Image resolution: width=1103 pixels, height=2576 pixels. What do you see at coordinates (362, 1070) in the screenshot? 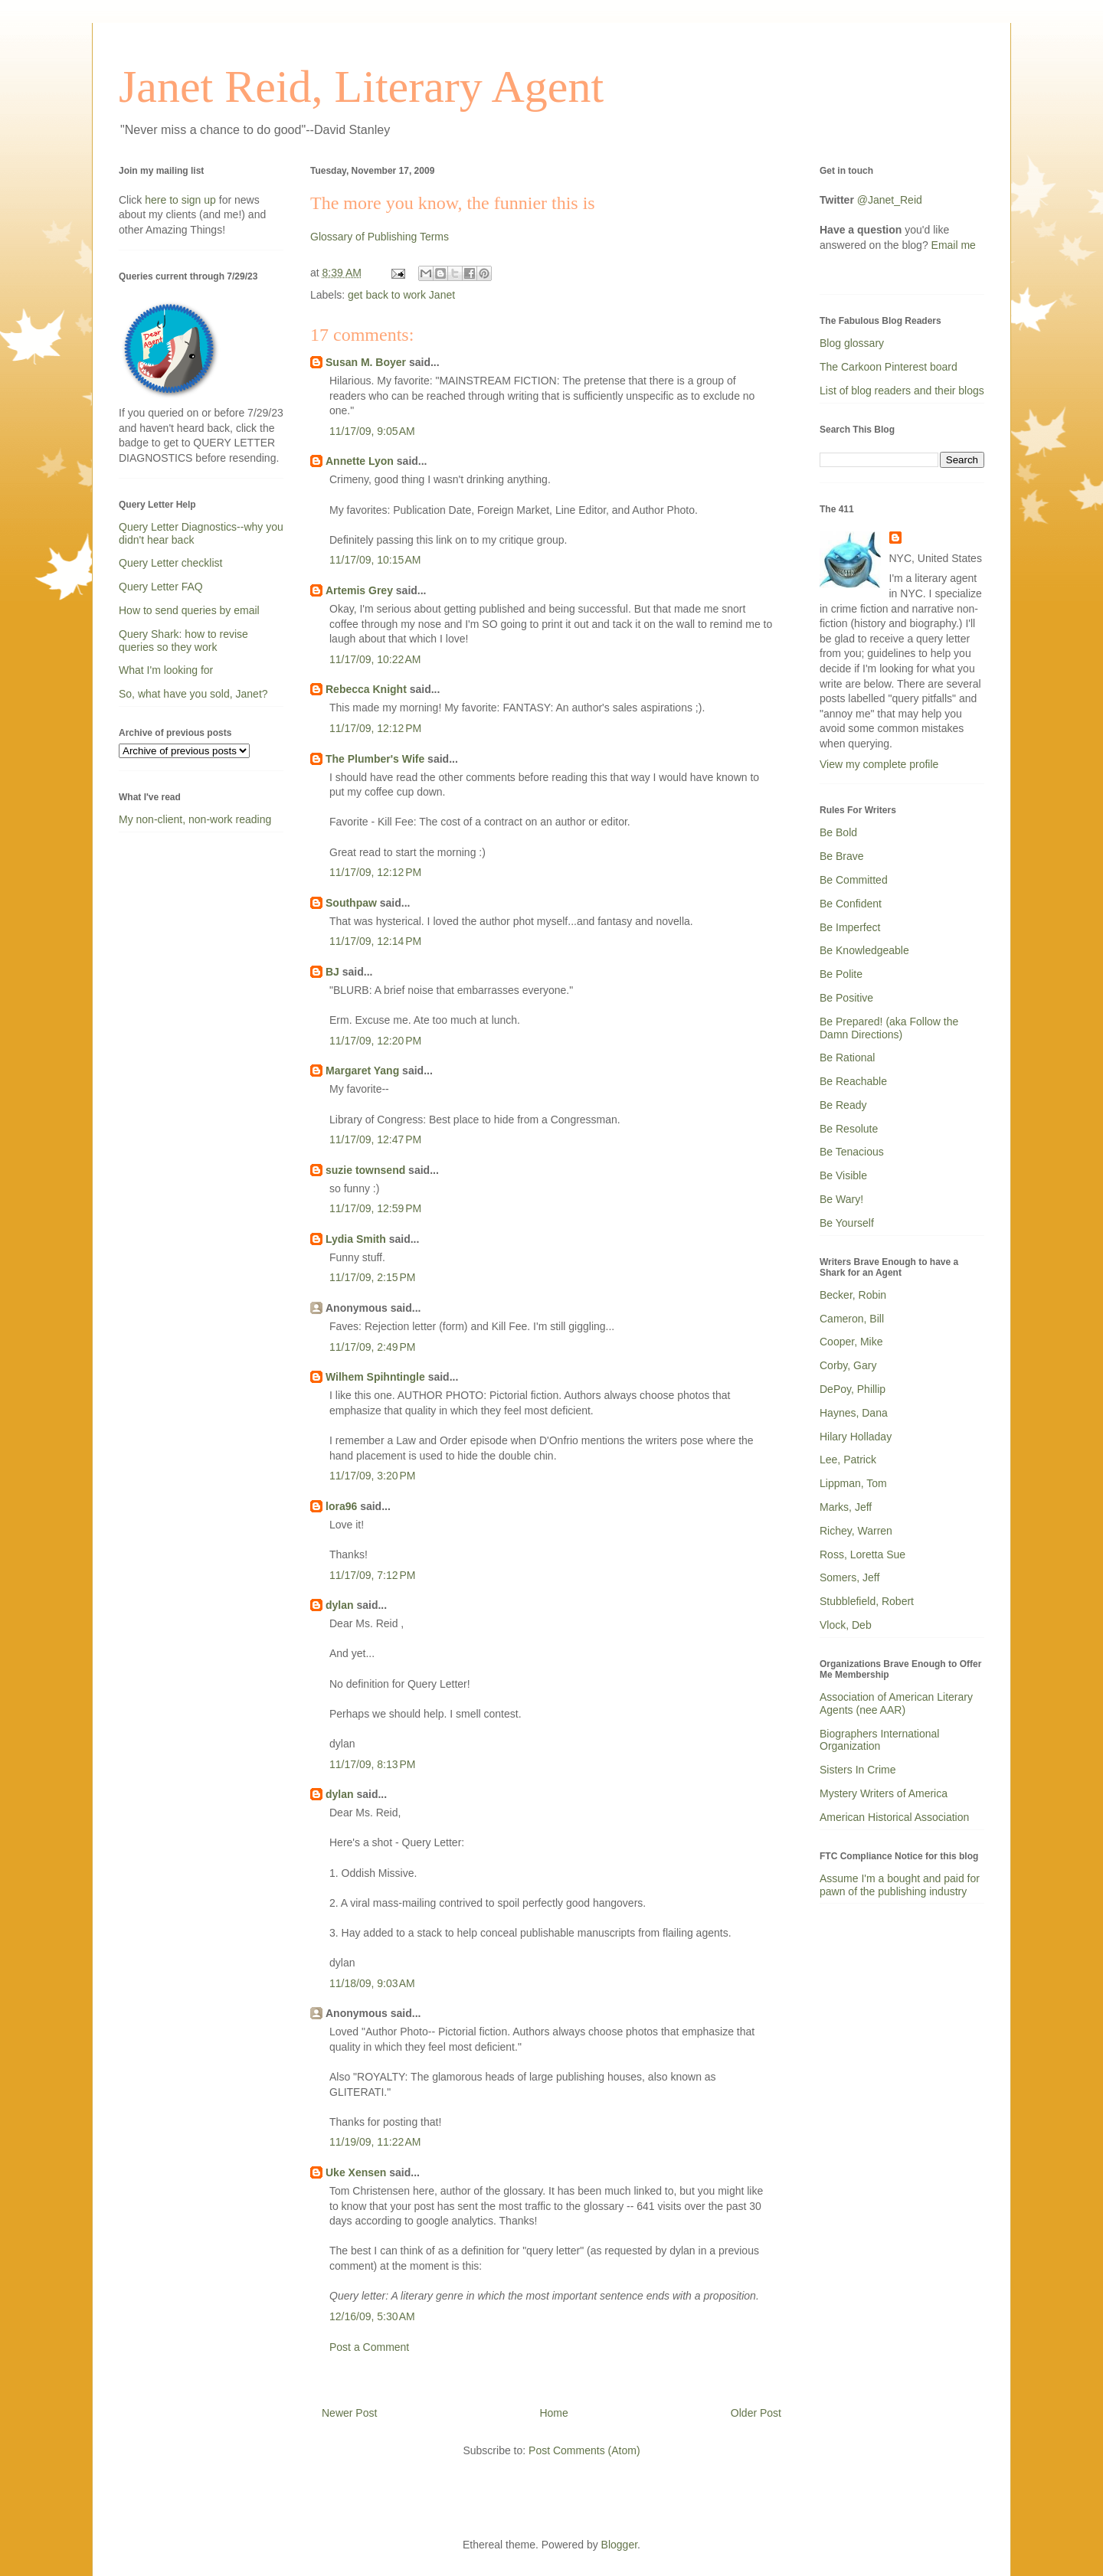
I see `Margaret Yang` at bounding box center [362, 1070].